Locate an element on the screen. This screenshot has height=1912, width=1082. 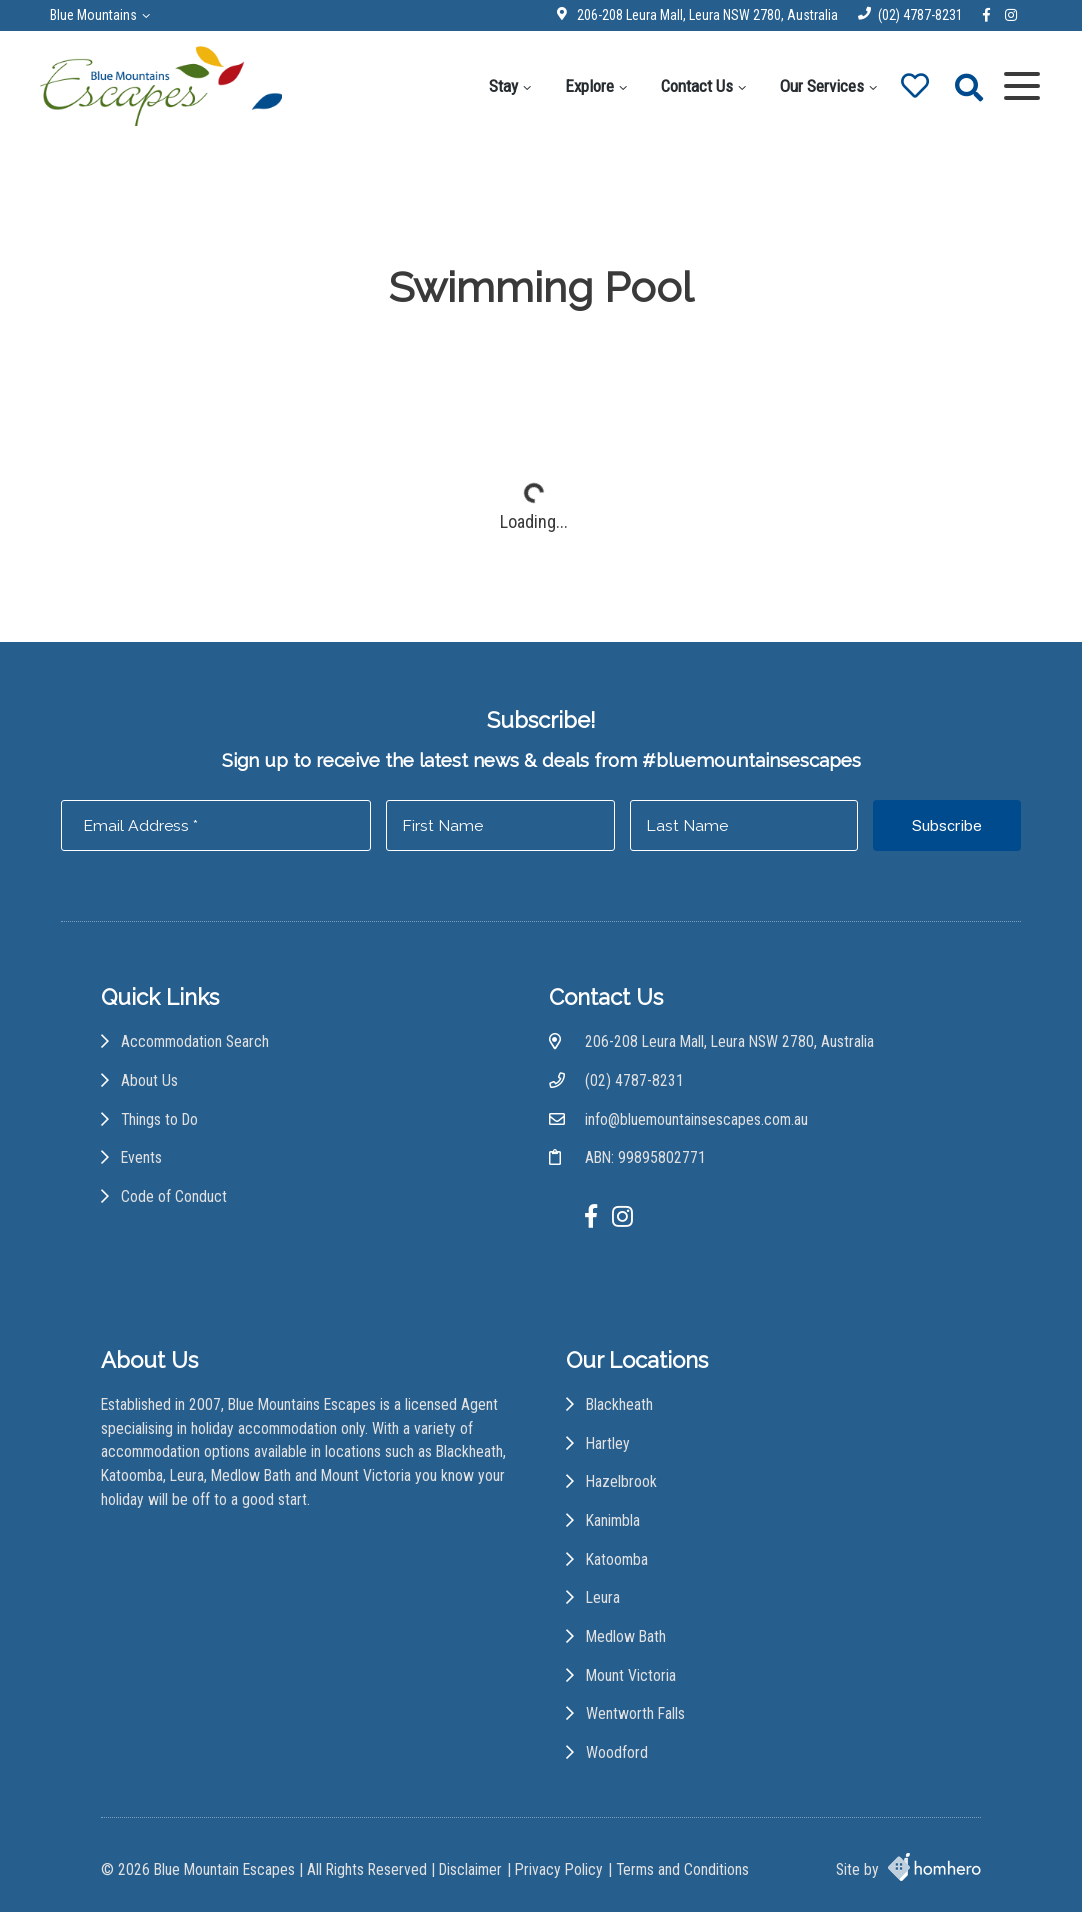
Katoomba is located at coordinates (617, 1559).